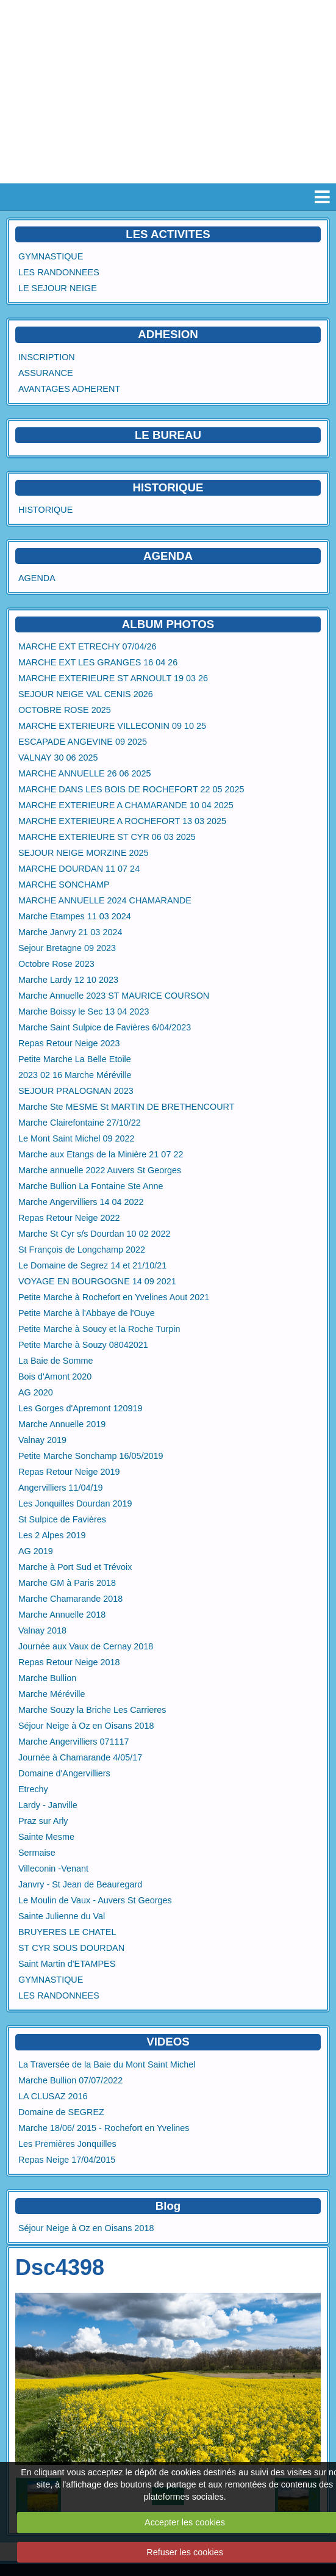 The image size is (336, 2576). I want to click on Marche annuelle 2022 Auvers St Georges, so click(99, 1170).